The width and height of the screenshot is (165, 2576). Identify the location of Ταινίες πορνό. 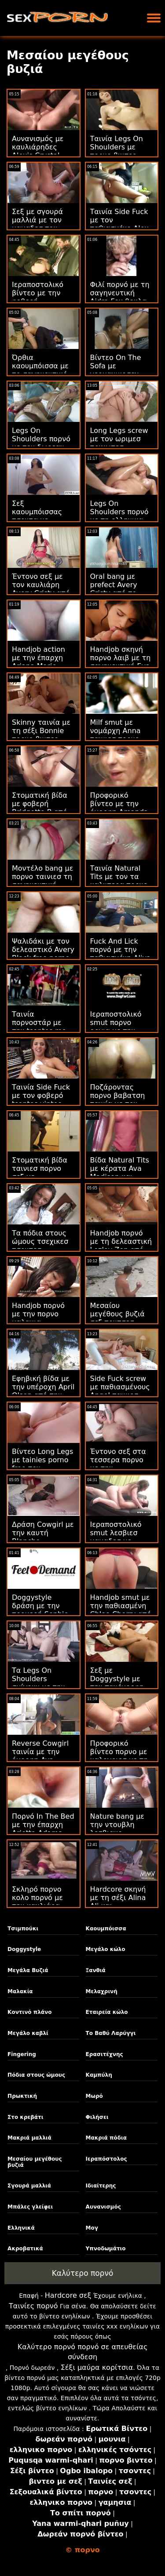
(33, 2306).